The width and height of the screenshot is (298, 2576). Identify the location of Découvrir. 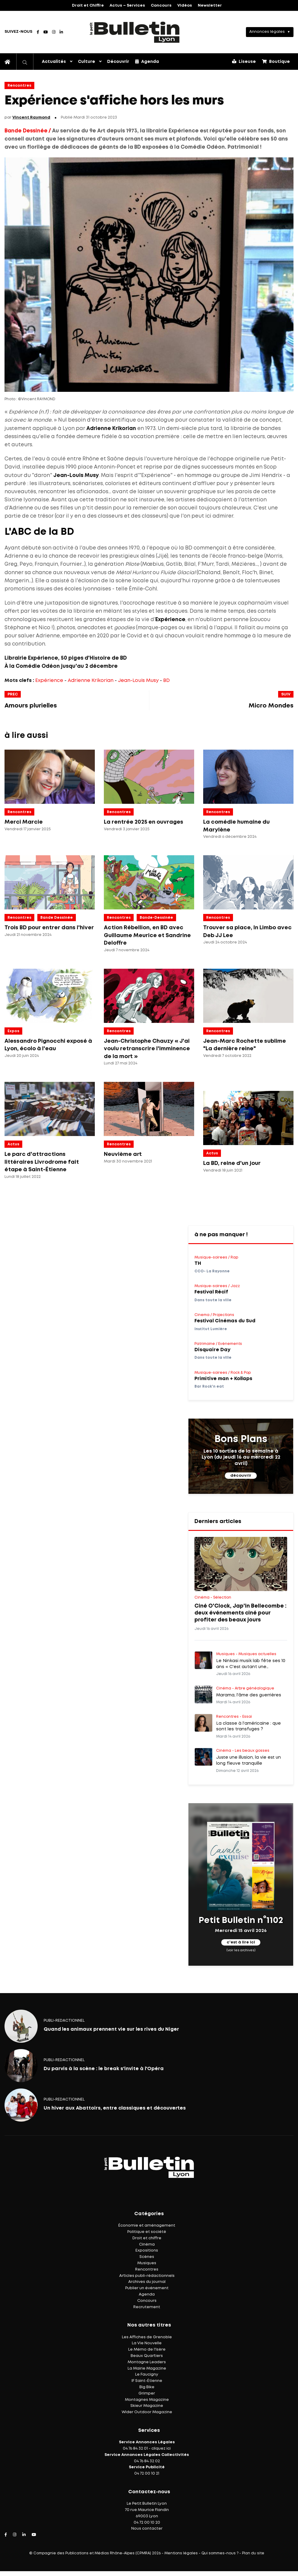
(118, 61).